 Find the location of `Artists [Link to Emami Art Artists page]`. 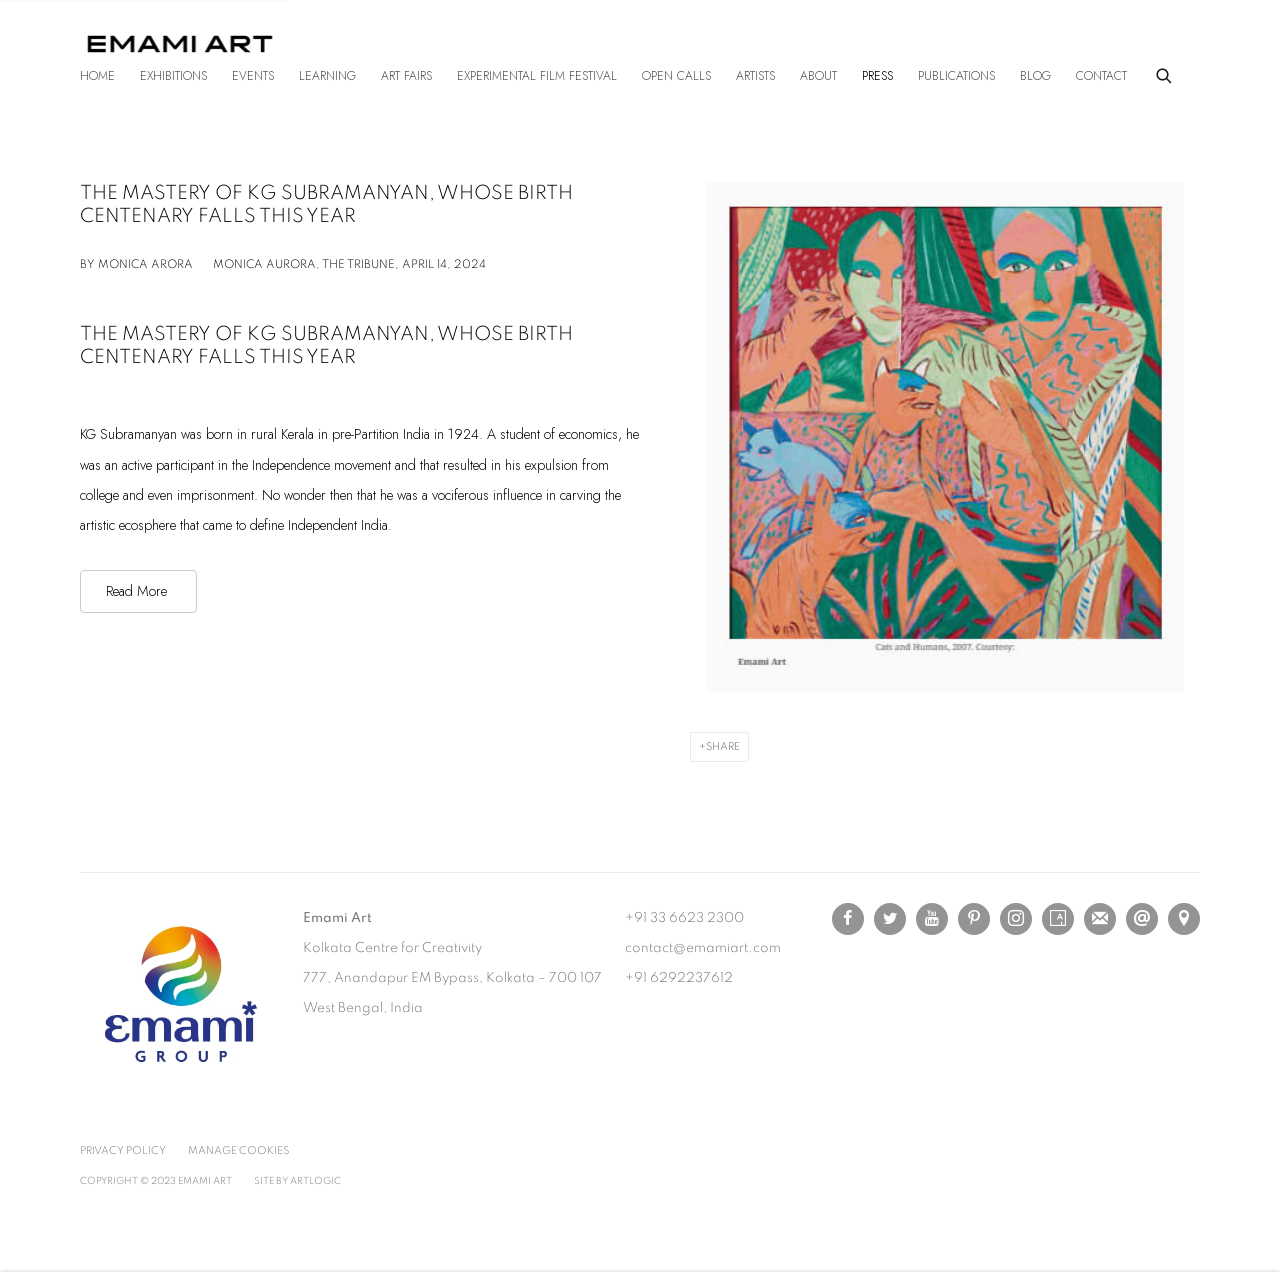

Artists [Link to Emami Art Artists page] is located at coordinates (755, 76).